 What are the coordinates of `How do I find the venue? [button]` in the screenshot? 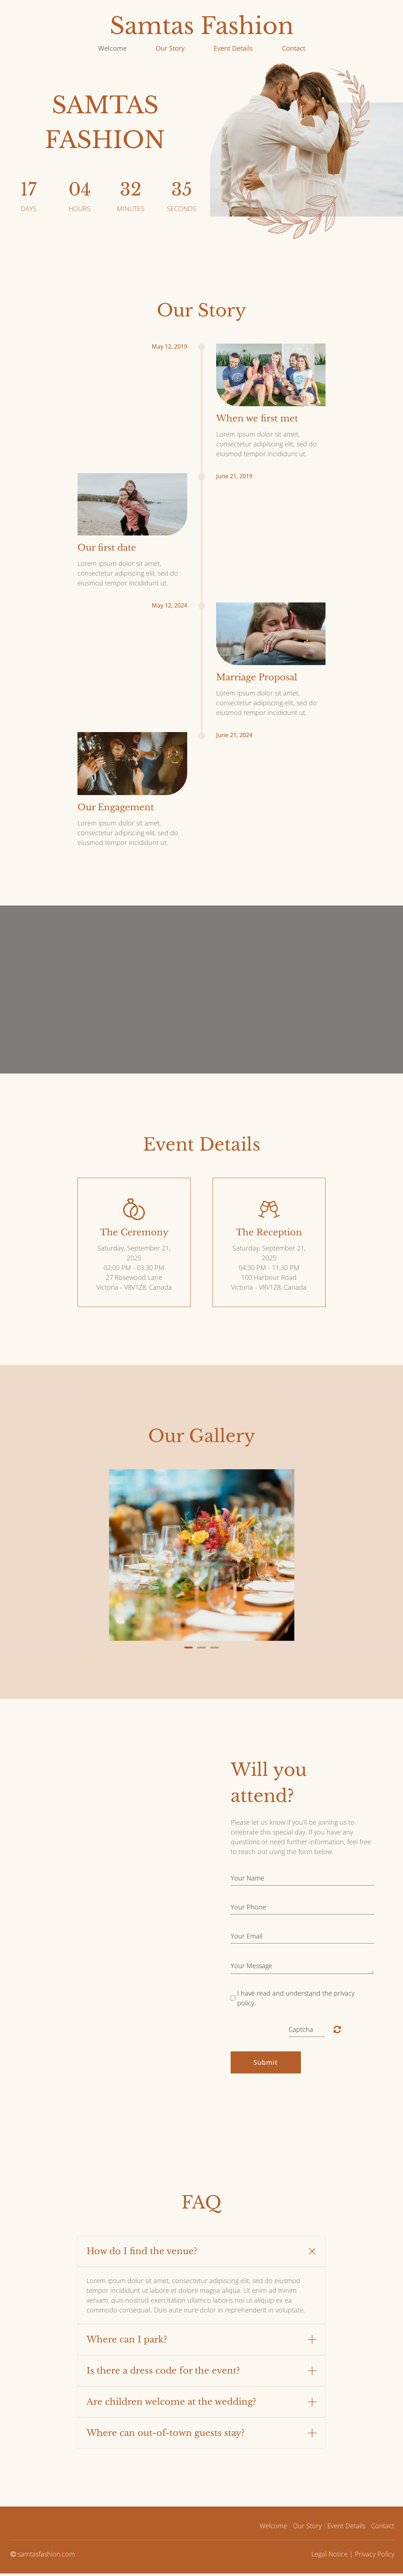 It's located at (142, 2251).